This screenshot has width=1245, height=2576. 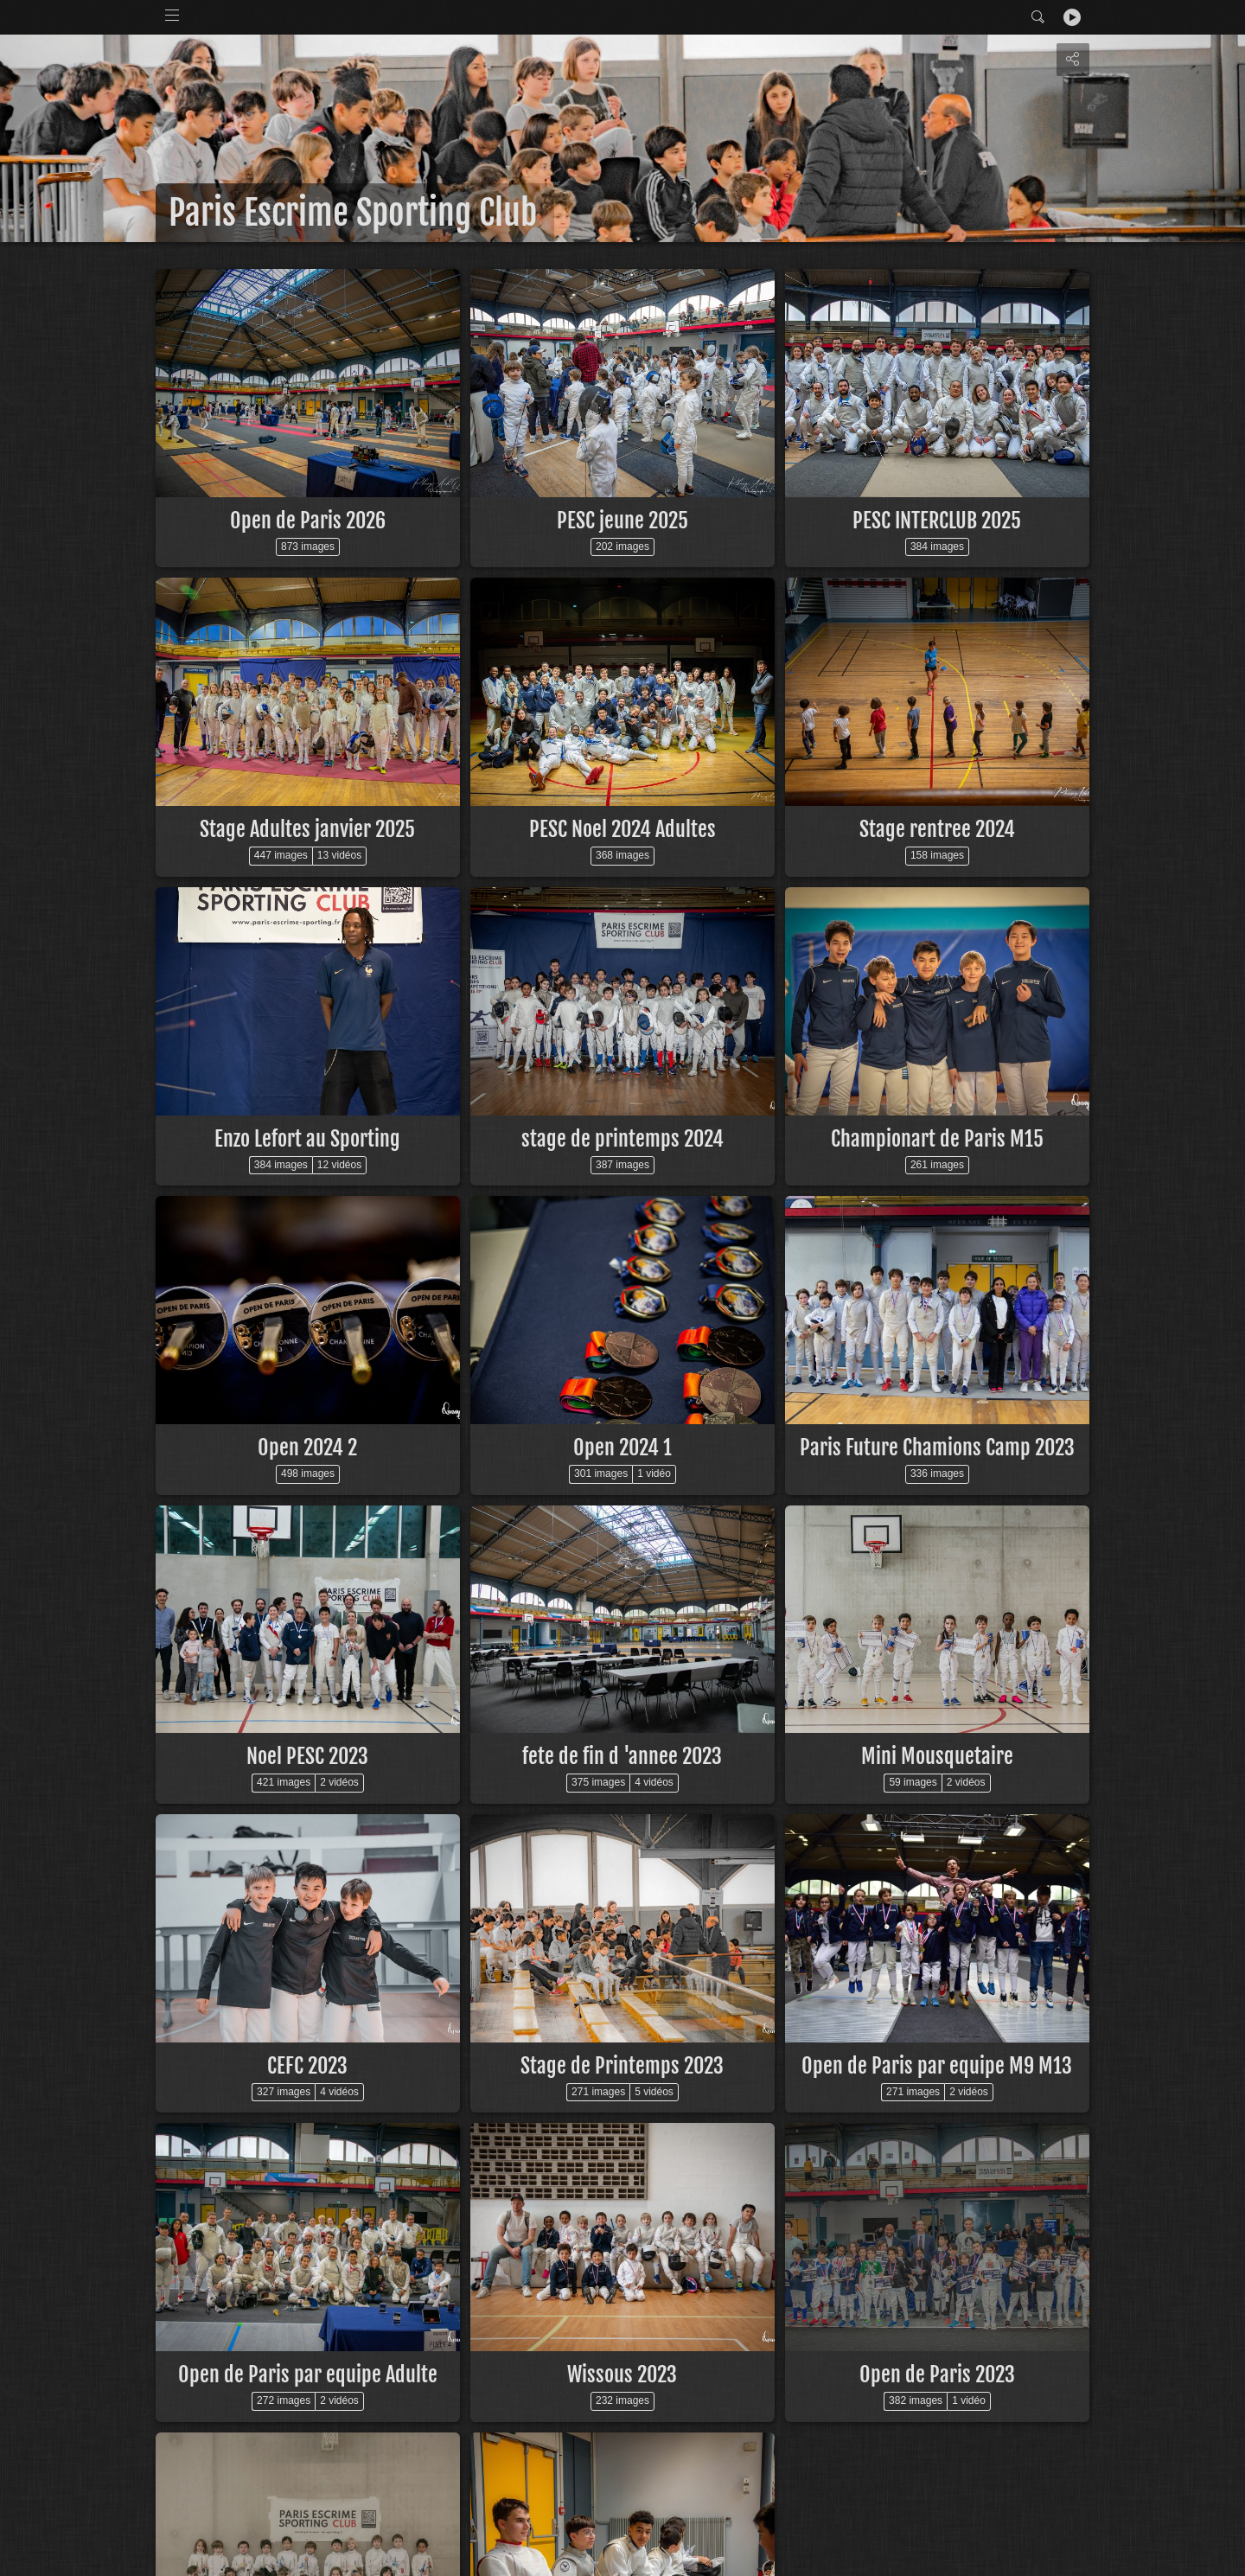 What do you see at coordinates (308, 521) in the screenshot?
I see `Open de Paris 2026` at bounding box center [308, 521].